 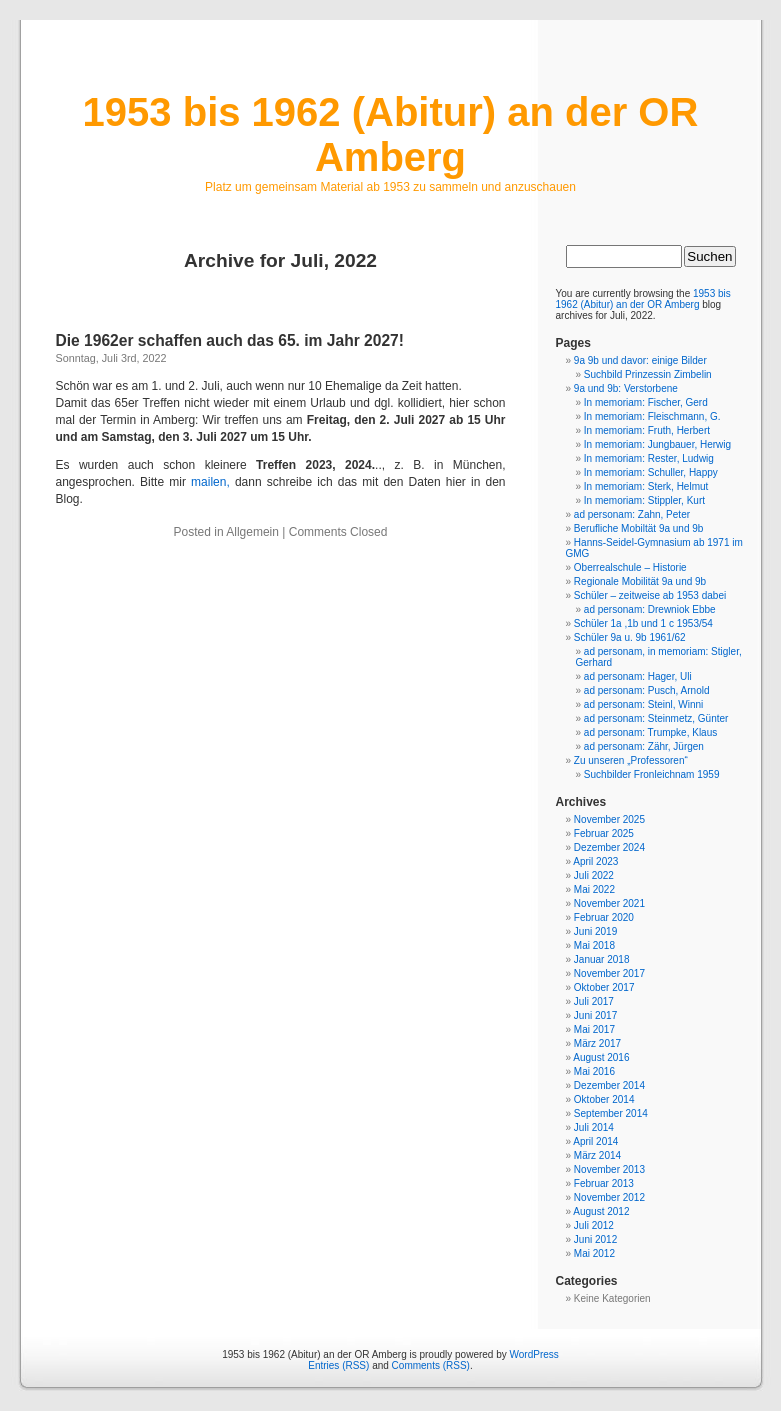 What do you see at coordinates (649, 458) in the screenshot?
I see `In memoriam: Rester, Ludwig` at bounding box center [649, 458].